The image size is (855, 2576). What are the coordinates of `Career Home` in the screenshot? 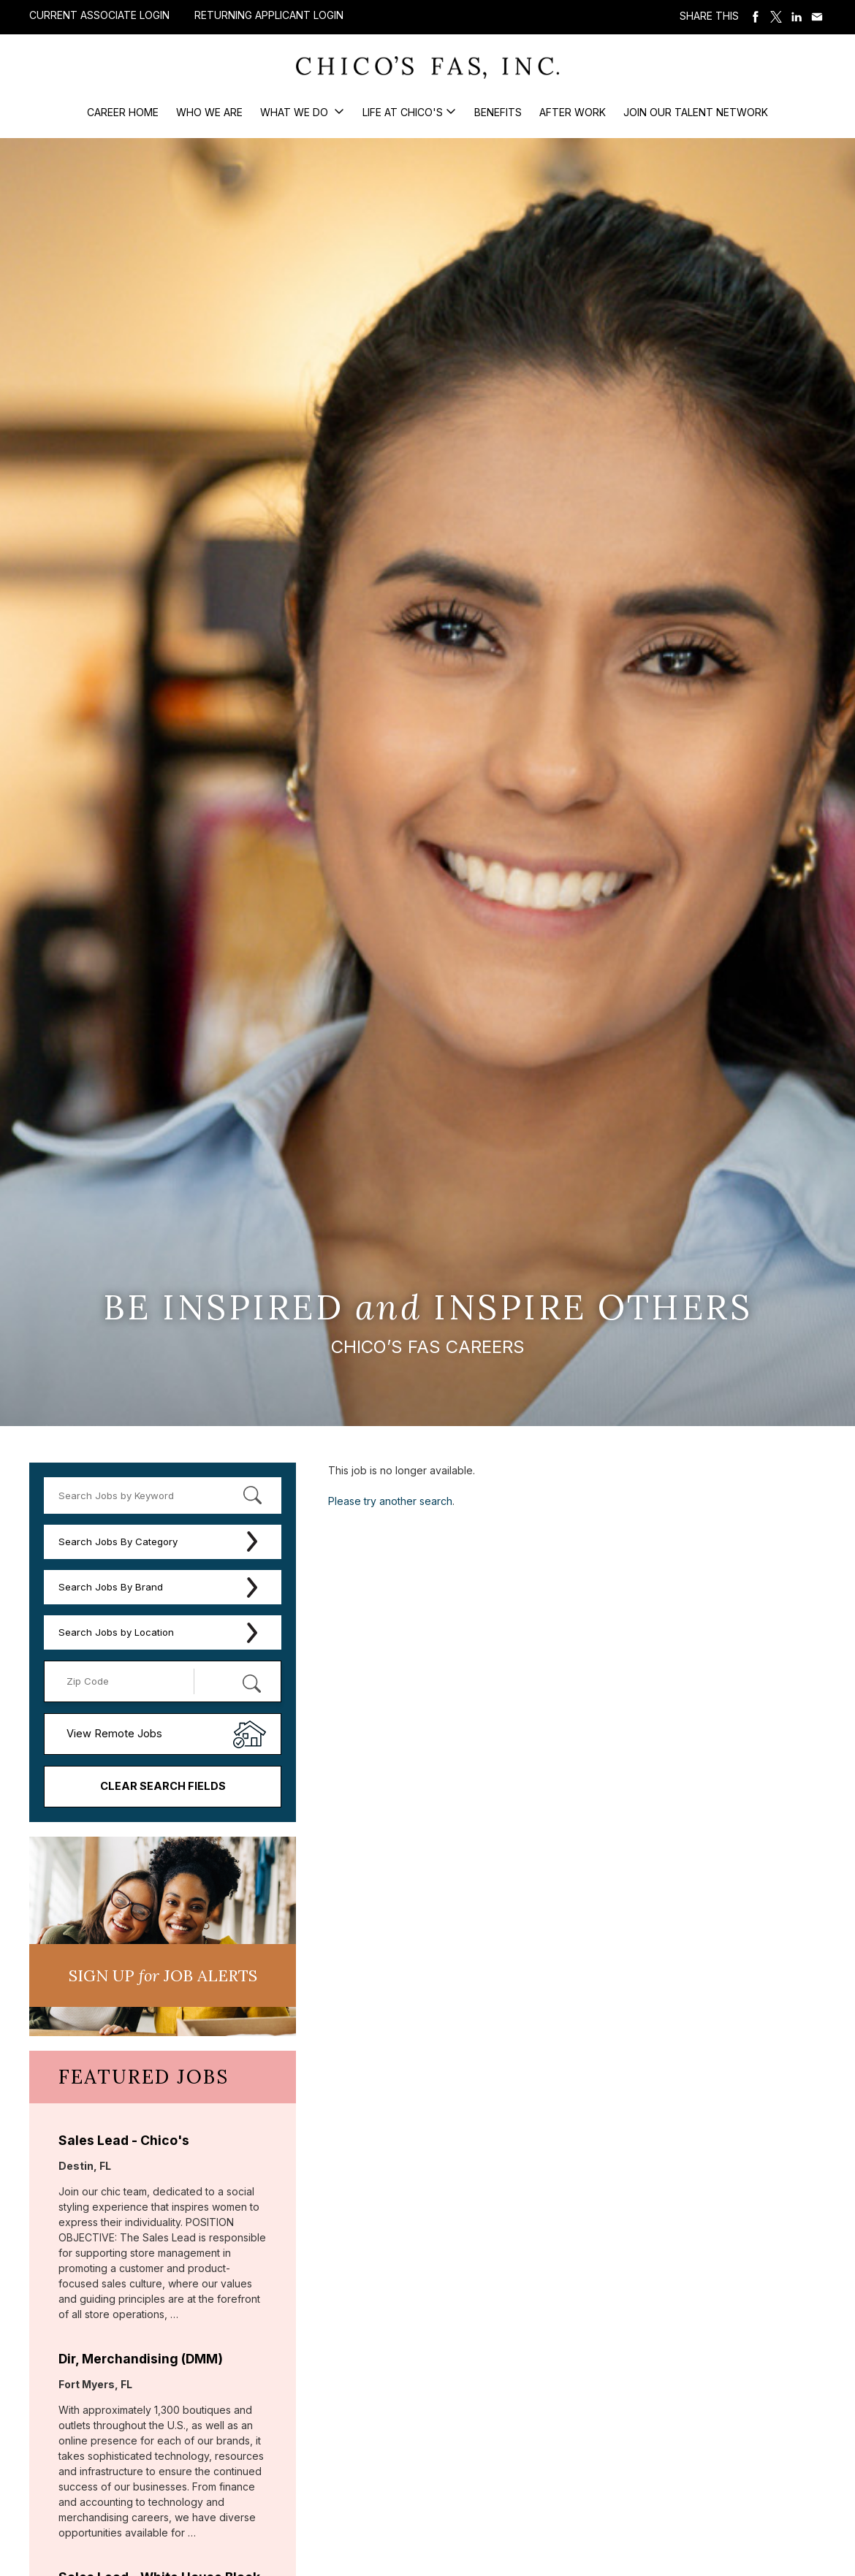 It's located at (123, 112).